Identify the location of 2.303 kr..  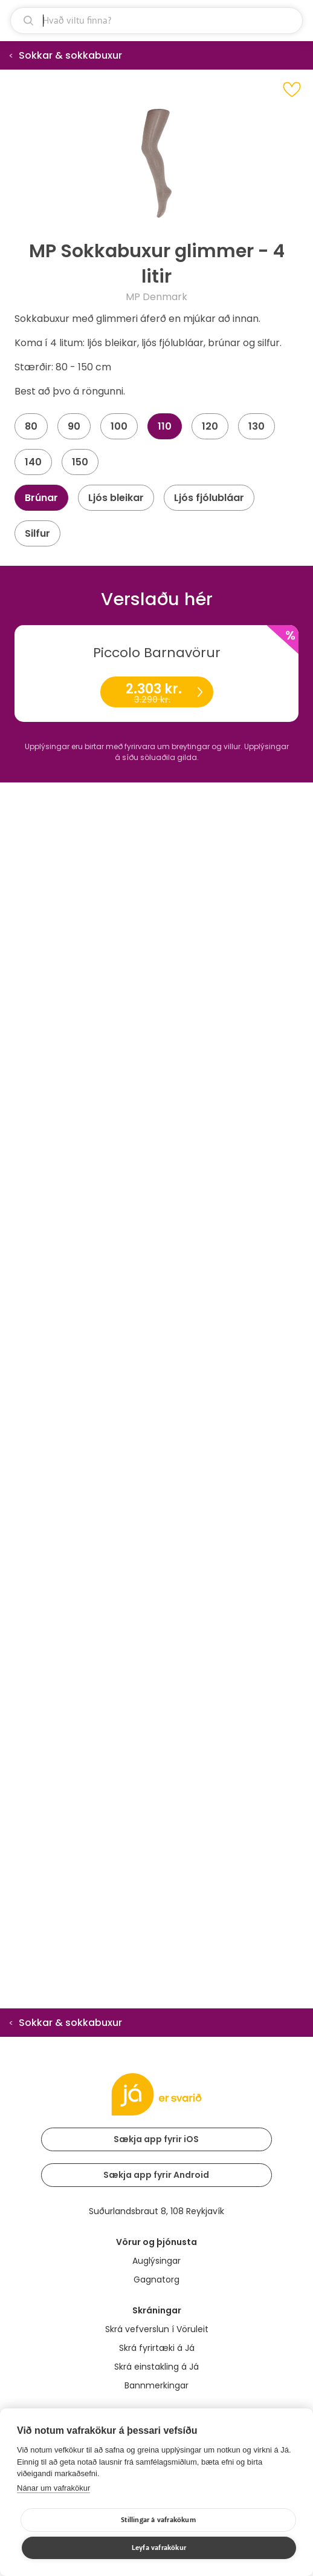
(156, 693).